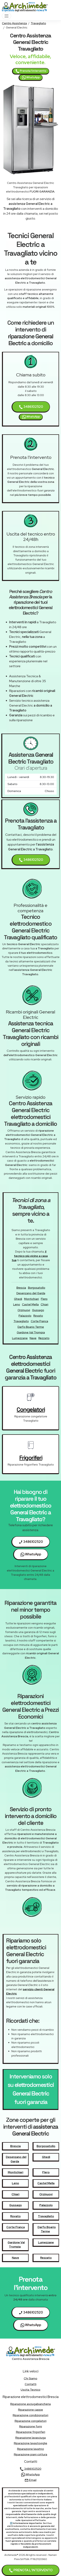  Describe the element at coordinates (31, 2421) in the screenshot. I see `Riparazione congelatori` at that location.